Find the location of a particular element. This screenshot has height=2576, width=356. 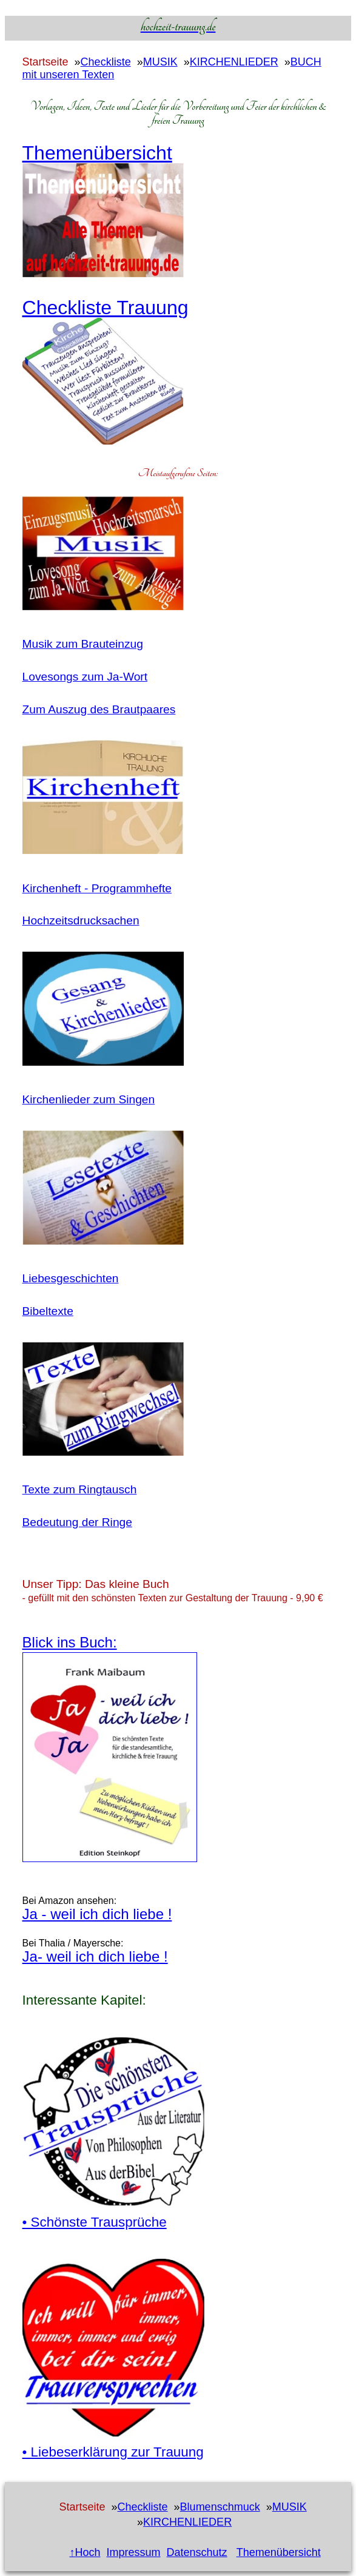

Bibeltexte is located at coordinates (47, 1311).